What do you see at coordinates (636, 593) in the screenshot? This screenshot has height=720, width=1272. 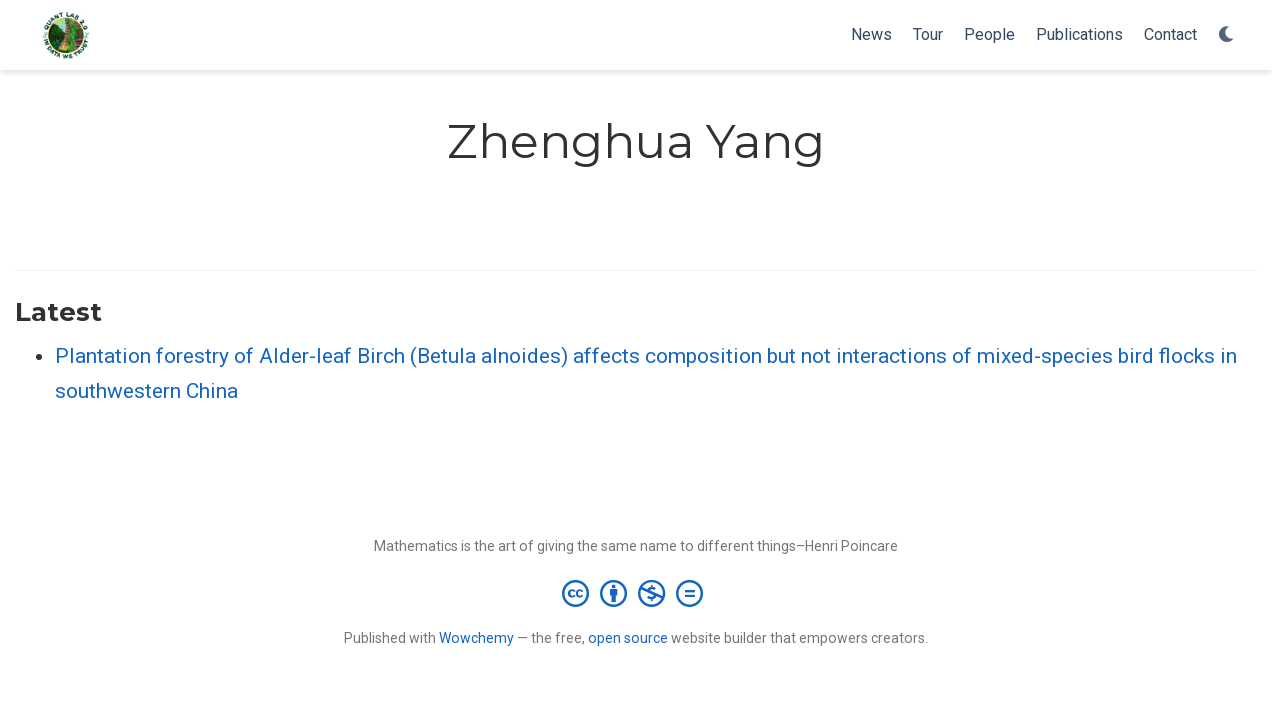 I see `[Creative Commons]` at bounding box center [636, 593].